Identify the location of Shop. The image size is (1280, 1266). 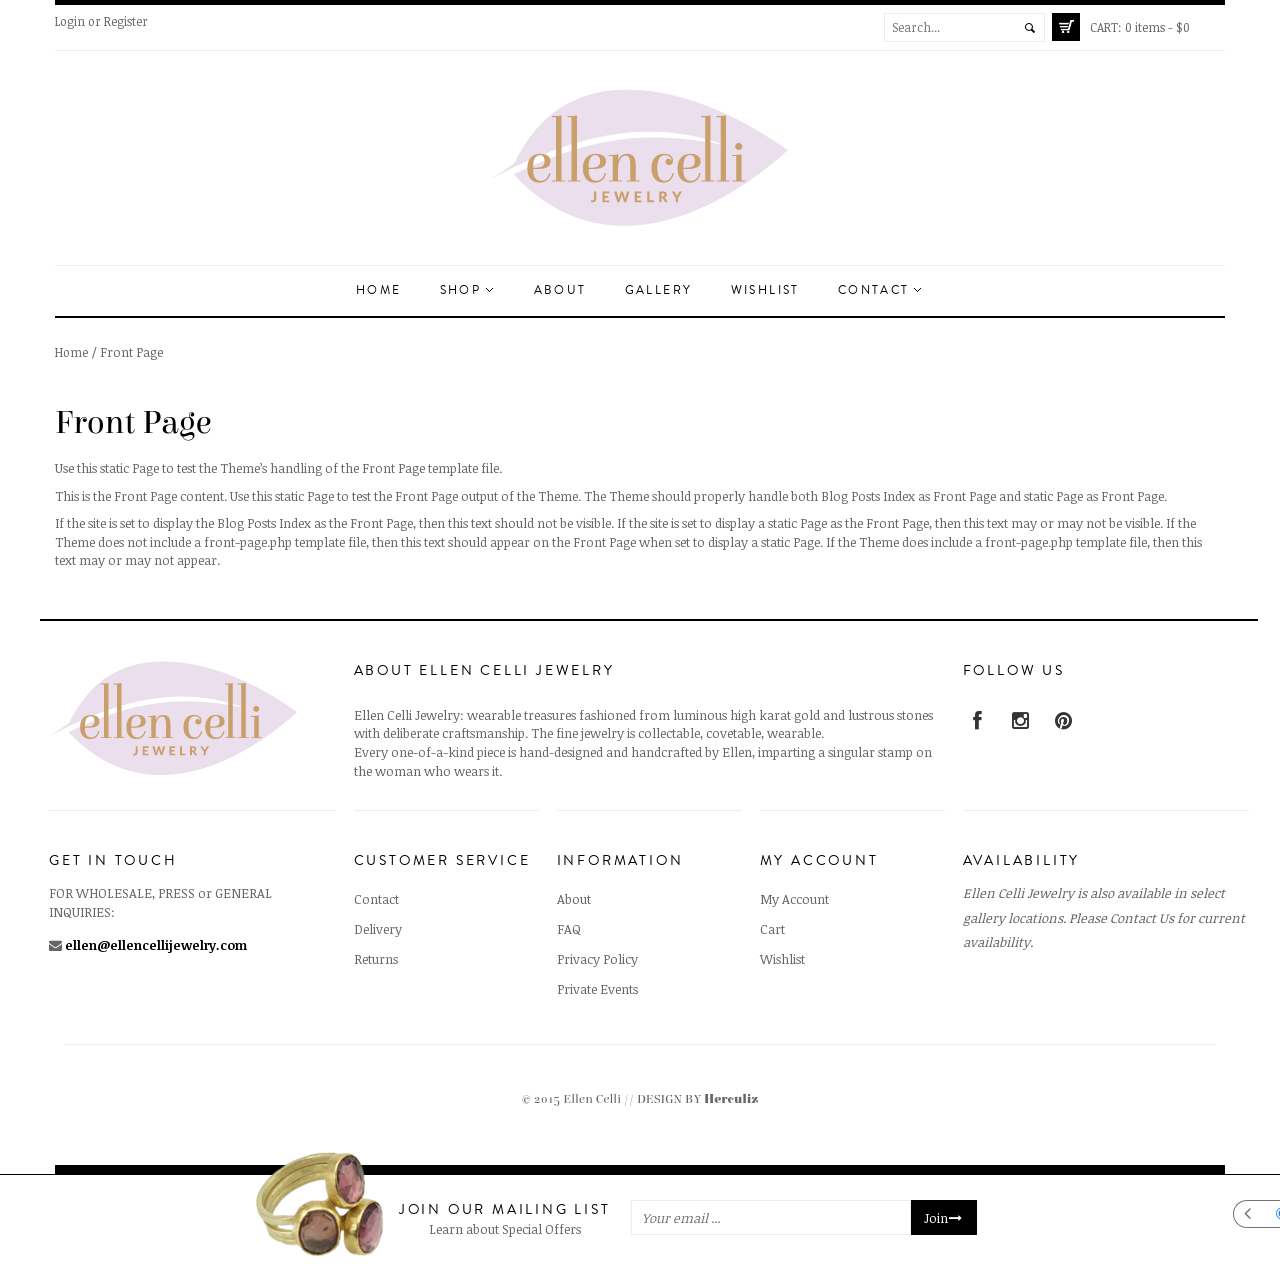
(466, 290).